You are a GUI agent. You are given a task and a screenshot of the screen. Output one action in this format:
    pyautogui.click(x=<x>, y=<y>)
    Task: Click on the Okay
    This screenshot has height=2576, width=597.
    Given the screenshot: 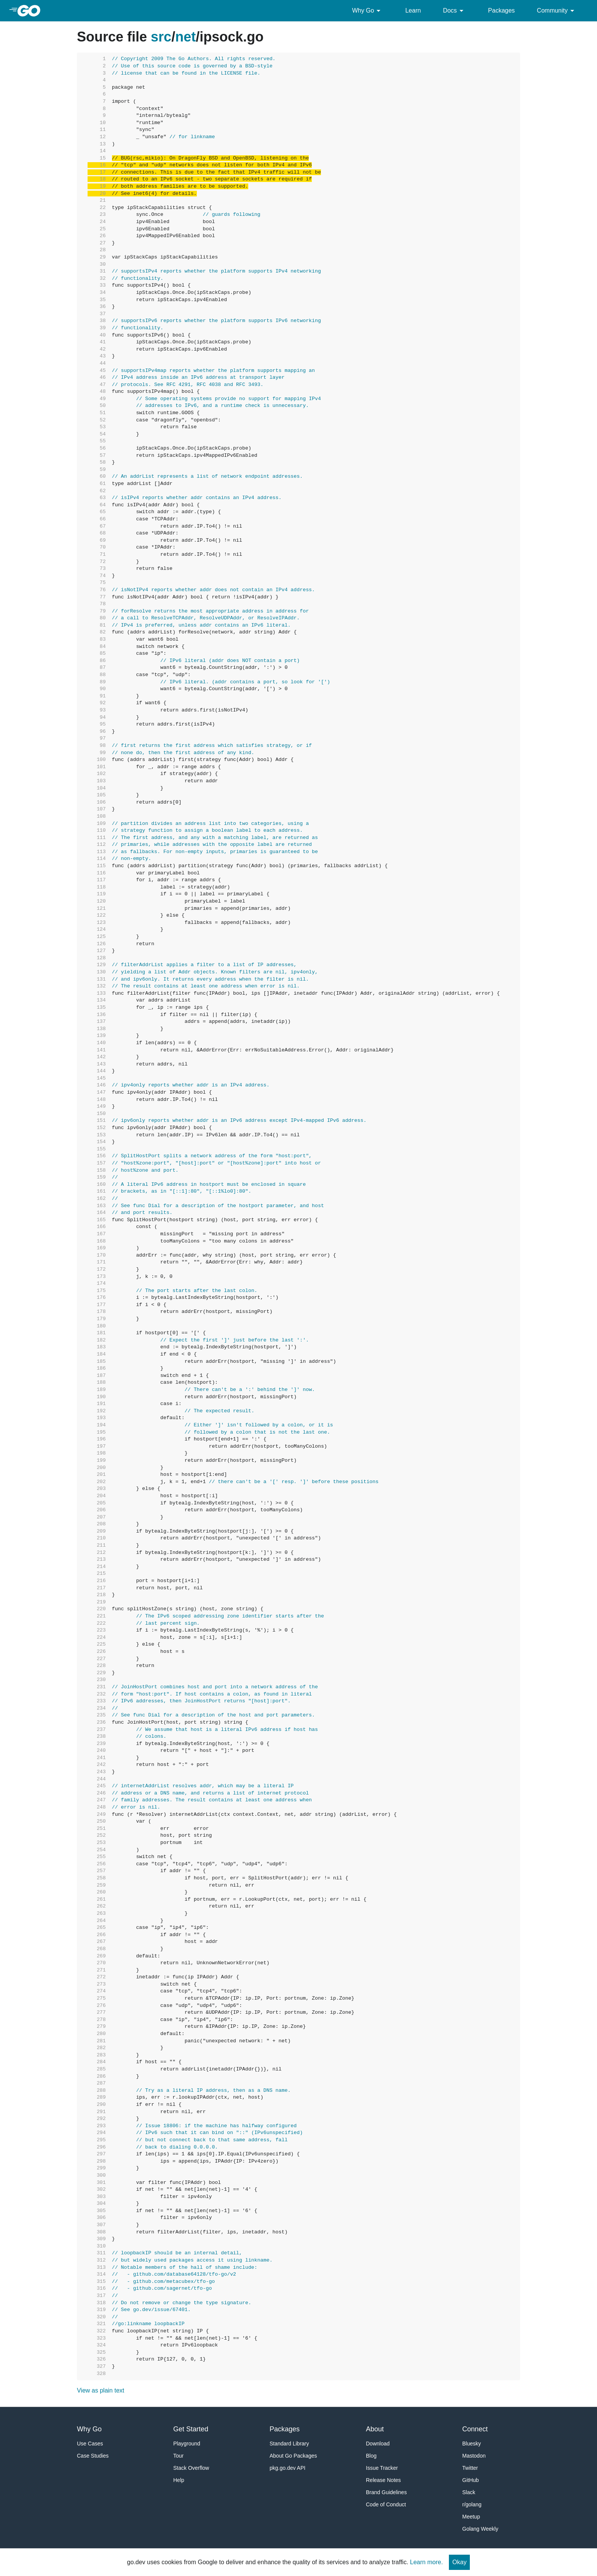 What is the action you would take?
    pyautogui.click(x=459, y=2562)
    